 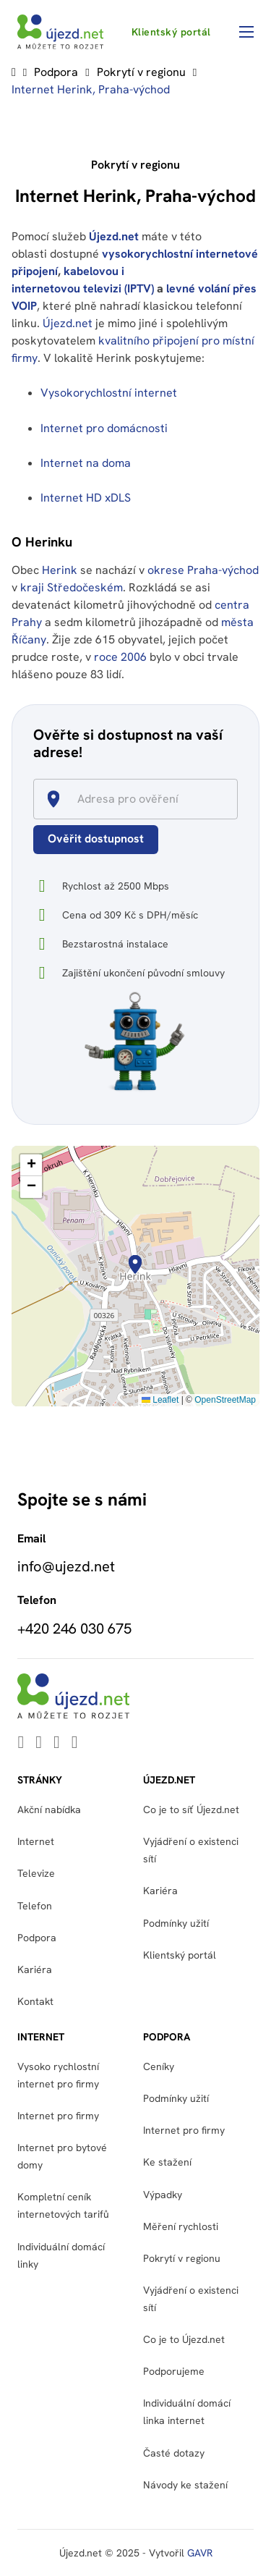 I want to click on Individuální domácí linky, so click(x=61, y=2255).